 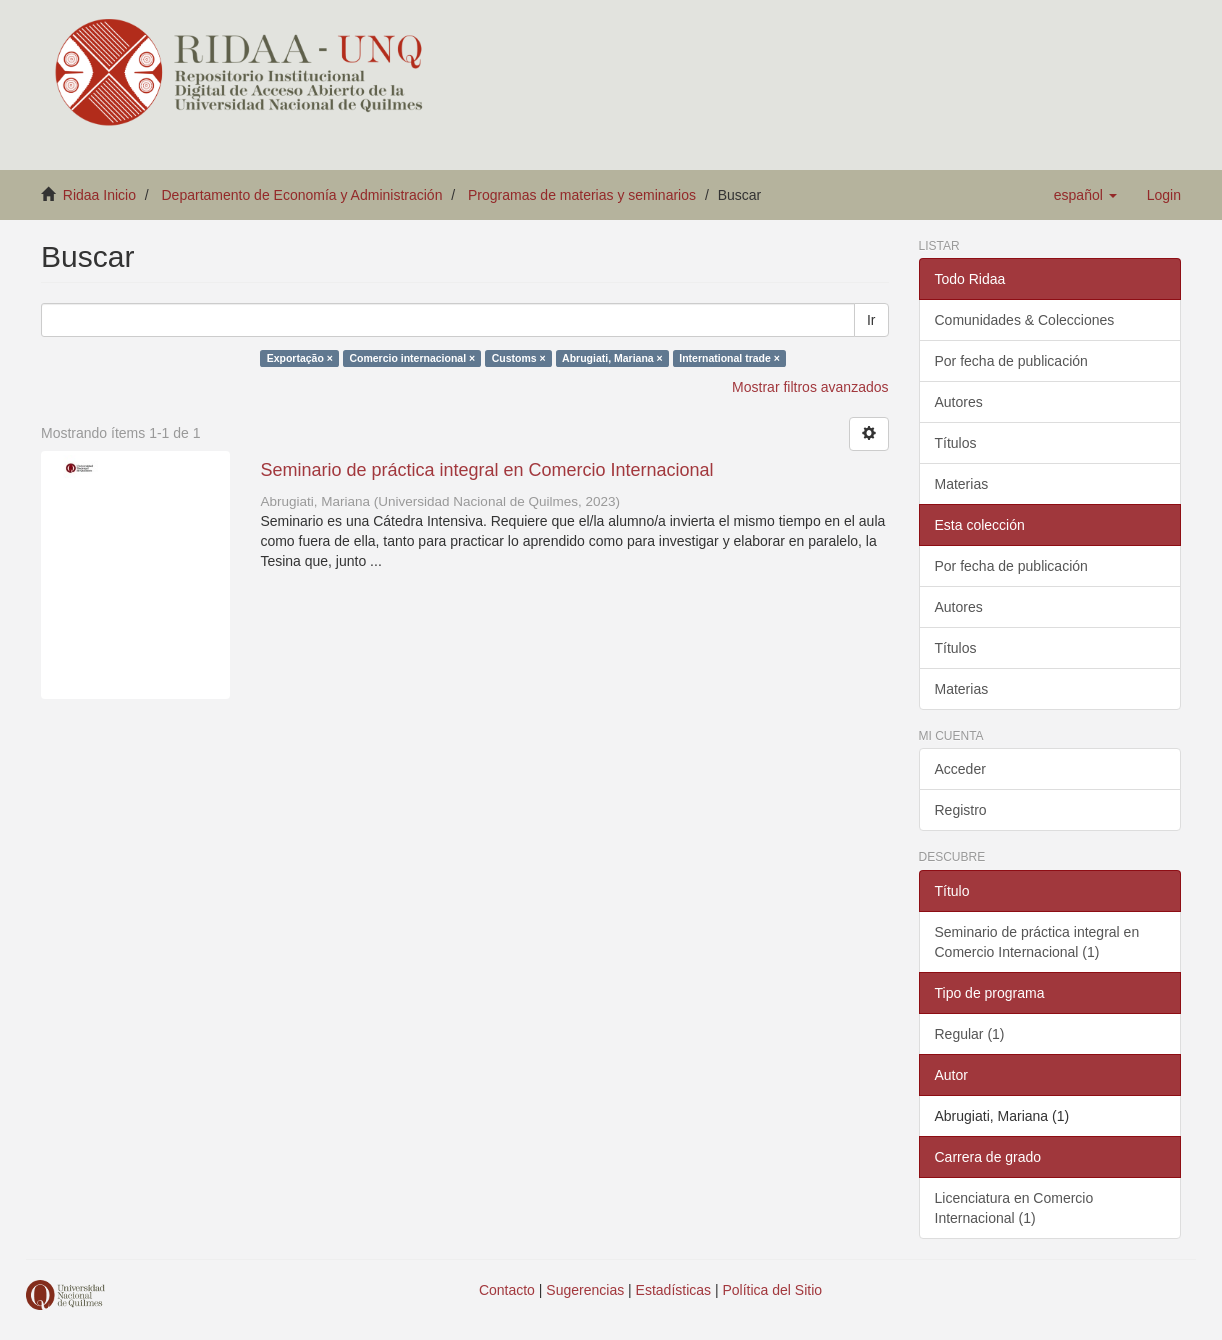 I want to click on Departamento de Economía y Administración, so click(x=302, y=195).